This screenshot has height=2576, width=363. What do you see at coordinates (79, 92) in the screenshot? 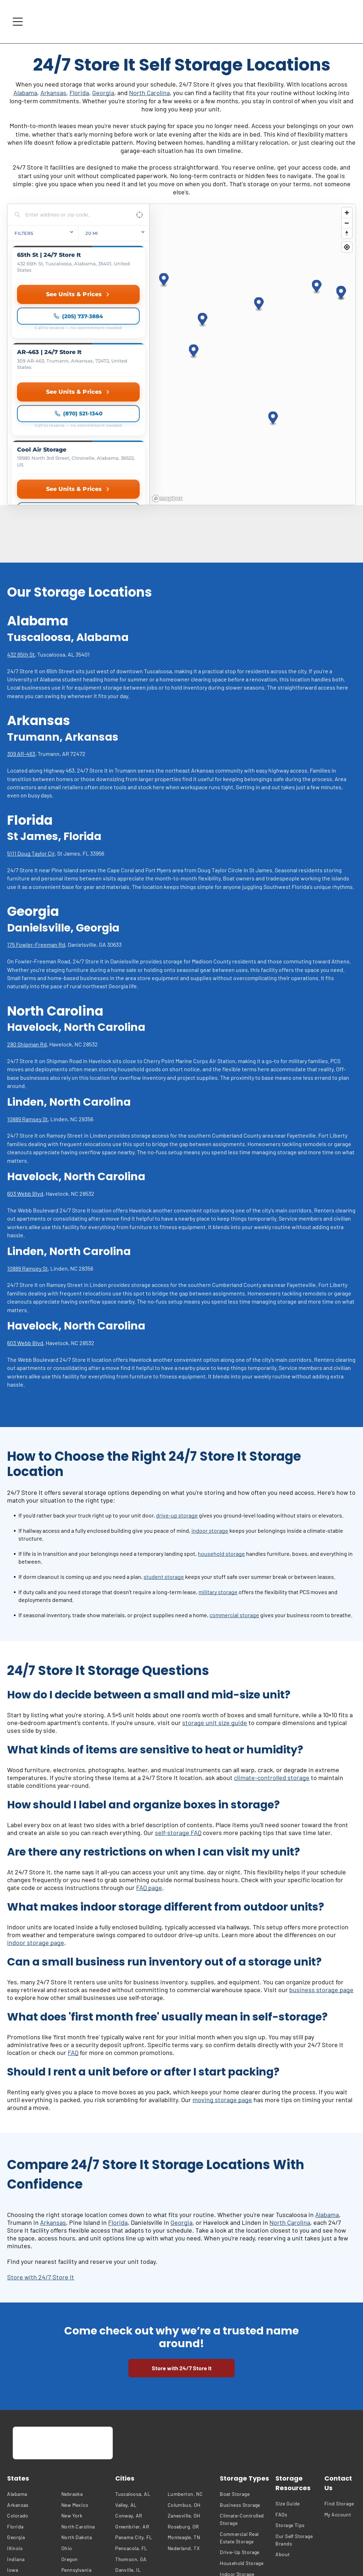
I see `Florida` at bounding box center [79, 92].